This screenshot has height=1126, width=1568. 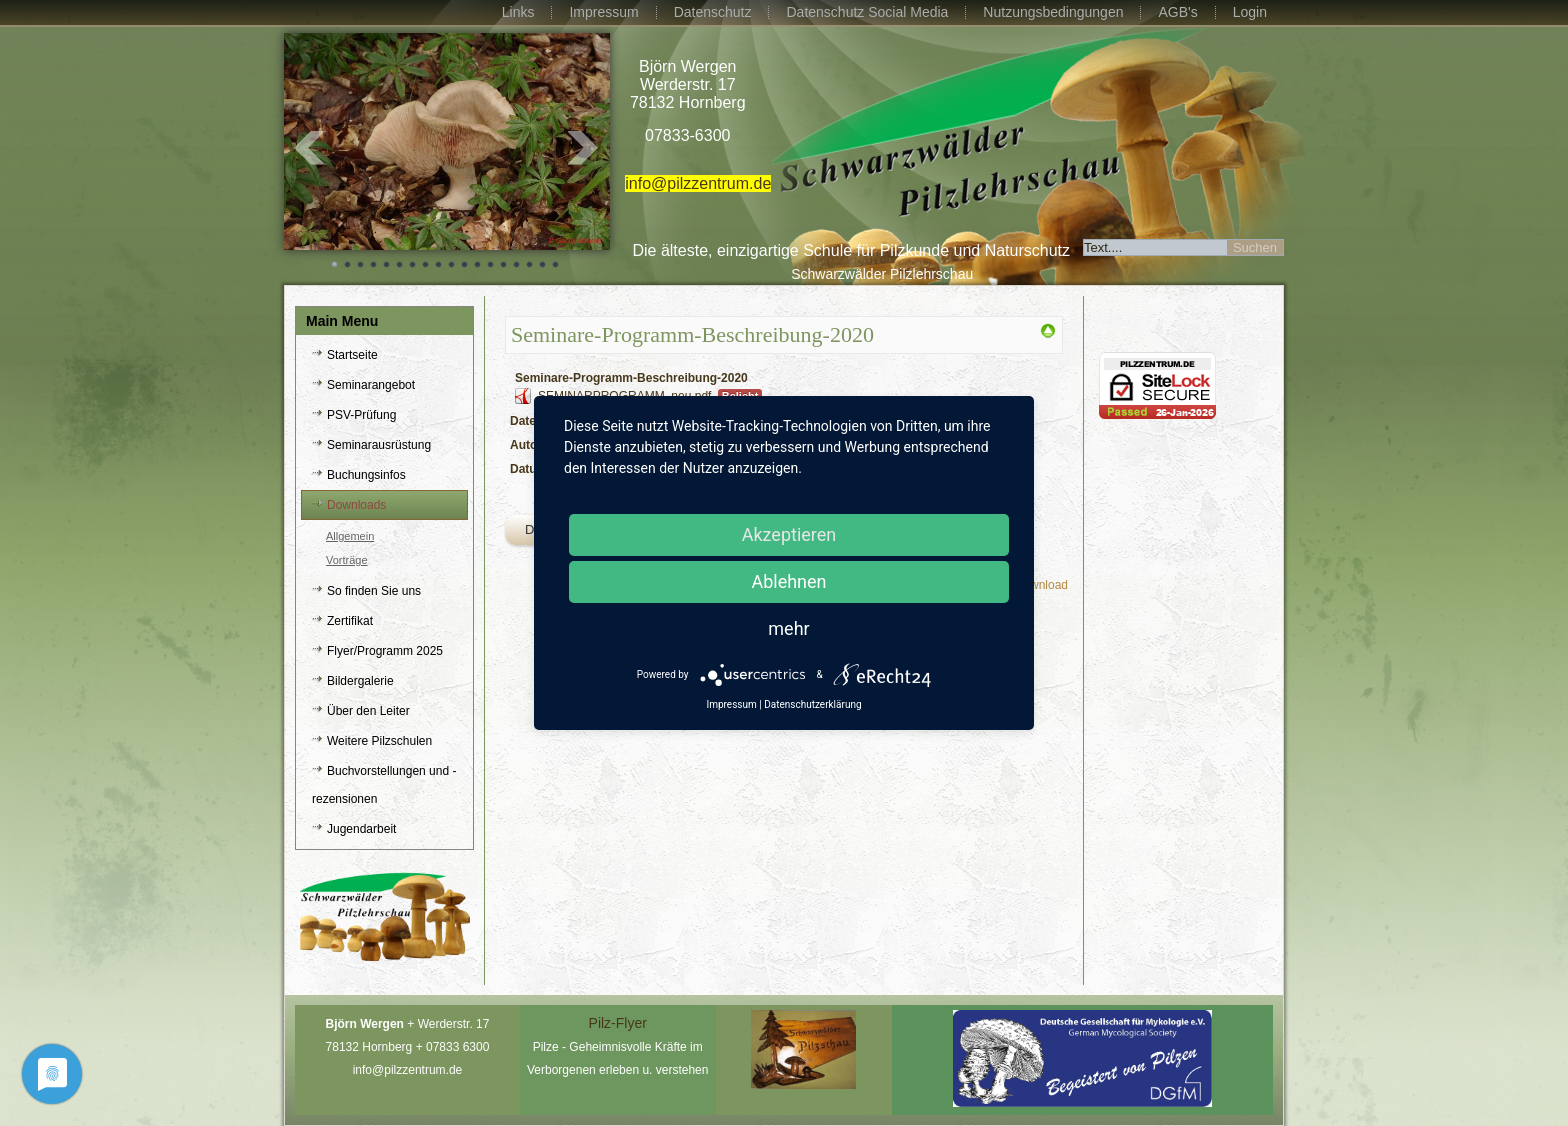 What do you see at coordinates (882, 274) in the screenshot?
I see `Schwarzwälder Pilzlehrschau` at bounding box center [882, 274].